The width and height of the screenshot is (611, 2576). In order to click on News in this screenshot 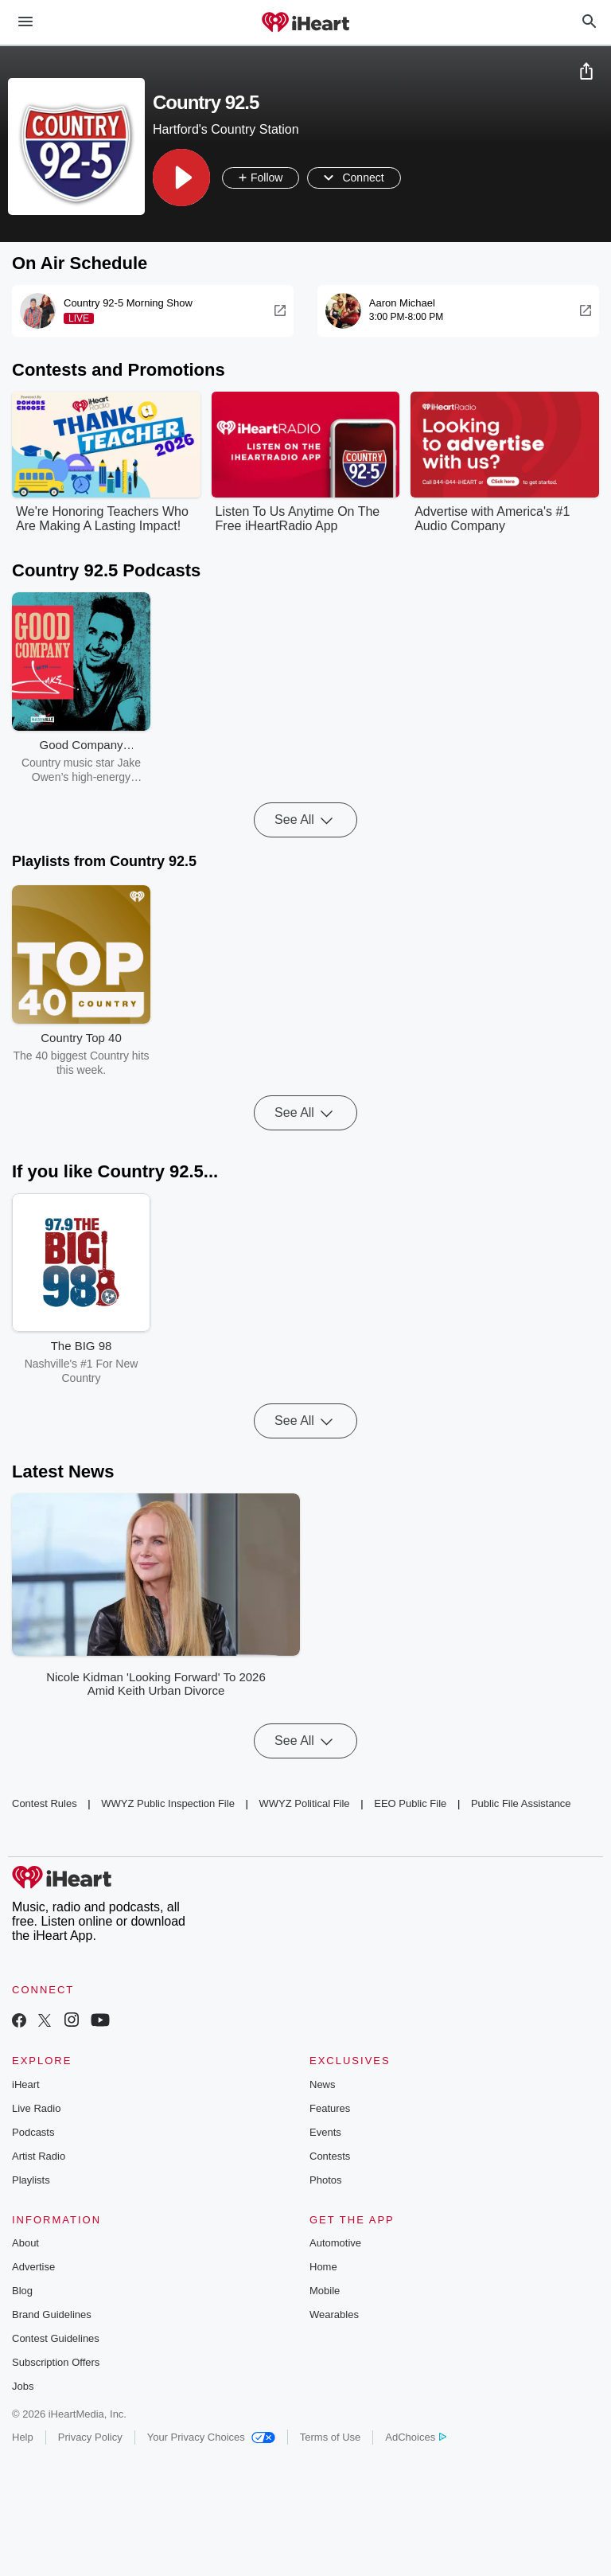, I will do `click(322, 2084)`.